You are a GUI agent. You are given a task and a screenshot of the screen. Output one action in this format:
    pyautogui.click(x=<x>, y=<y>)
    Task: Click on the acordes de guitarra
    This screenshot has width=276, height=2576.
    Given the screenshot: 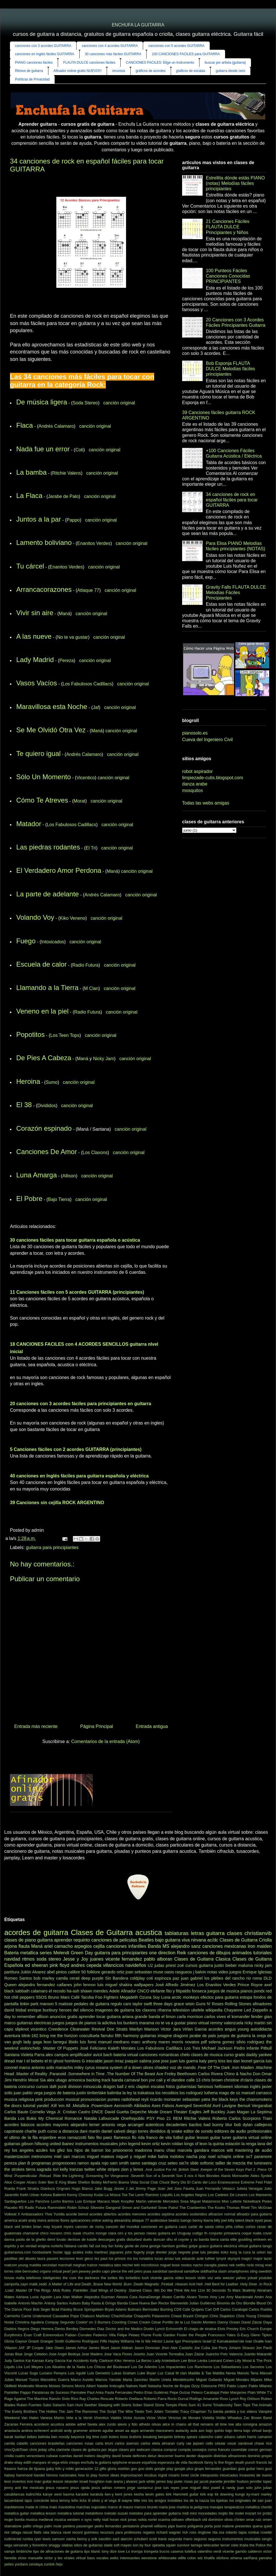 What is the action you would take?
    pyautogui.click(x=36, y=1932)
    